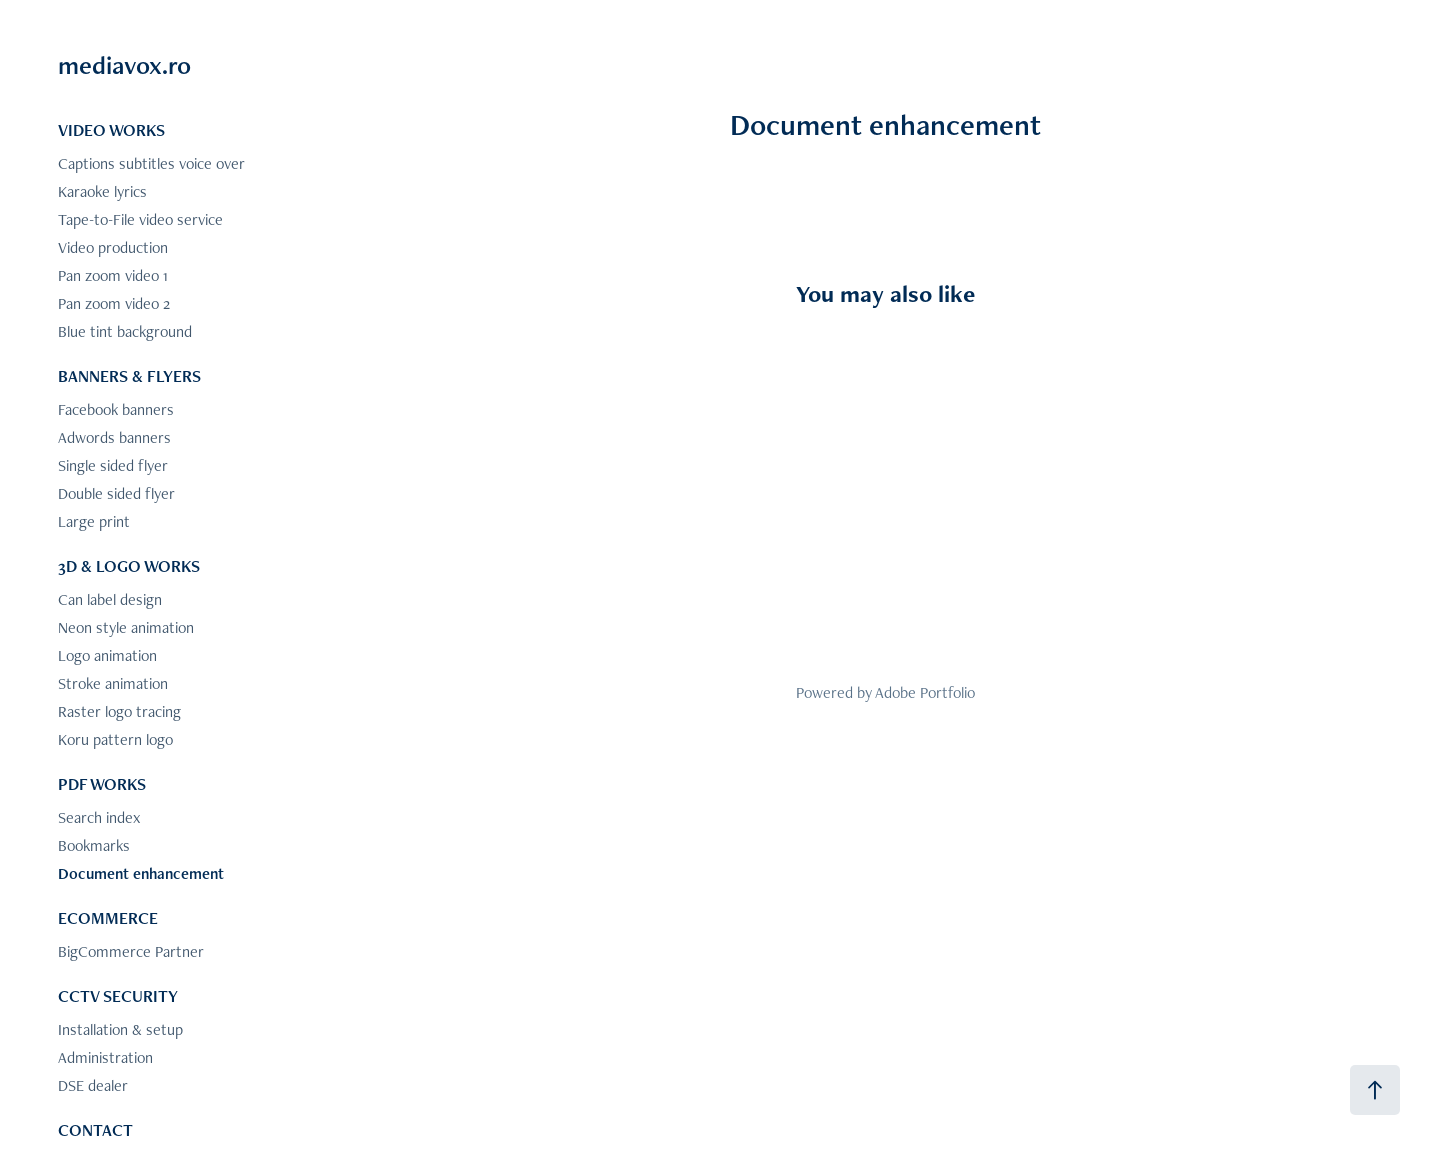  What do you see at coordinates (126, 627) in the screenshot?
I see `Neon style animation` at bounding box center [126, 627].